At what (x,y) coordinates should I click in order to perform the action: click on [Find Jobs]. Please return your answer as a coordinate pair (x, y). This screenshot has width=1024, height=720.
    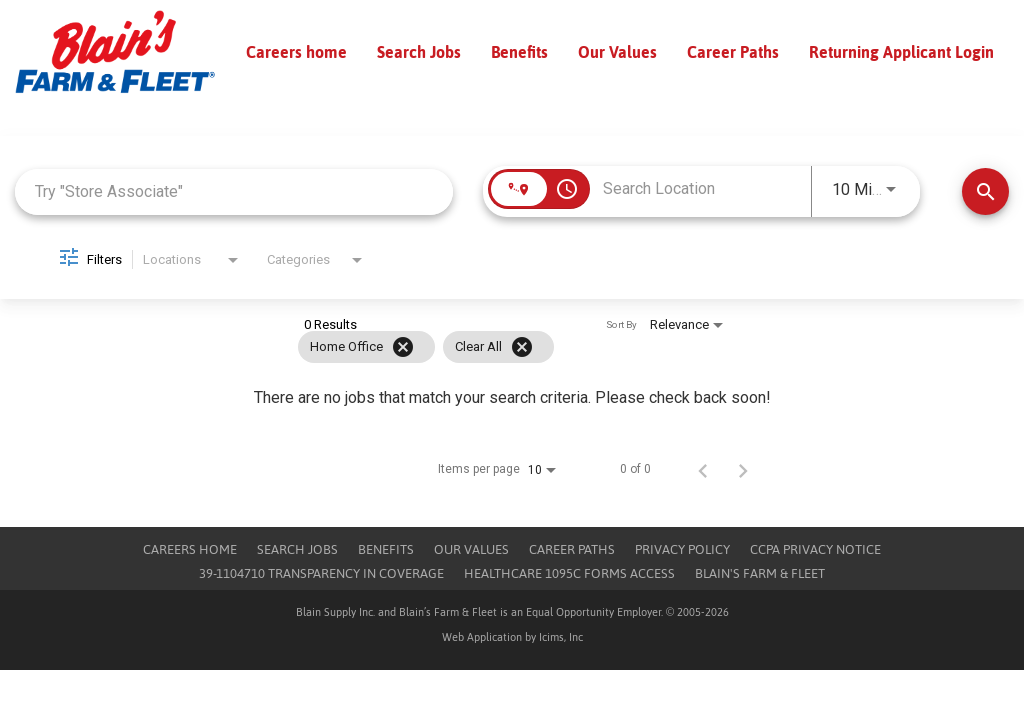
    Looking at the image, I should click on (985, 191).